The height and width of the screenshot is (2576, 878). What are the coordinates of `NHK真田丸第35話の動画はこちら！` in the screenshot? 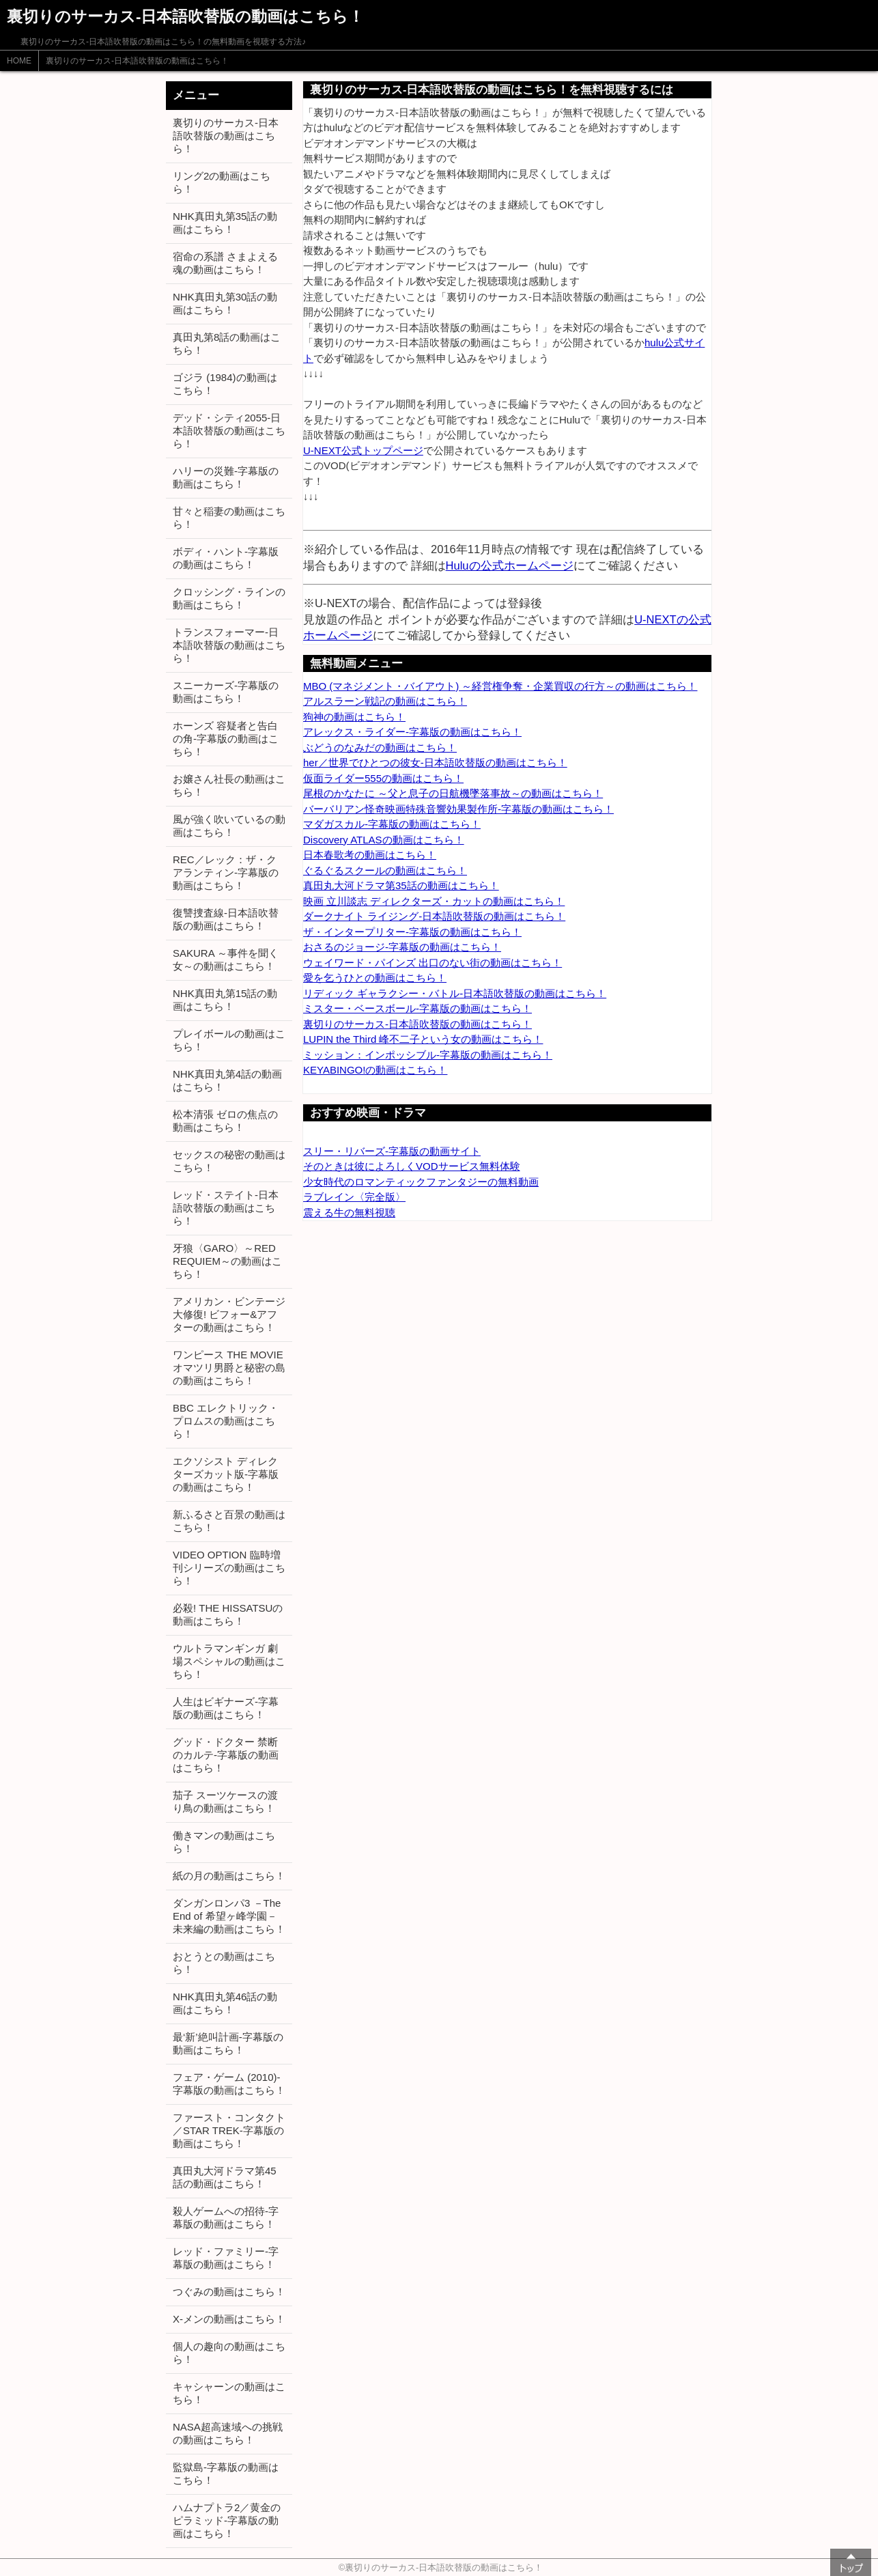 It's located at (225, 222).